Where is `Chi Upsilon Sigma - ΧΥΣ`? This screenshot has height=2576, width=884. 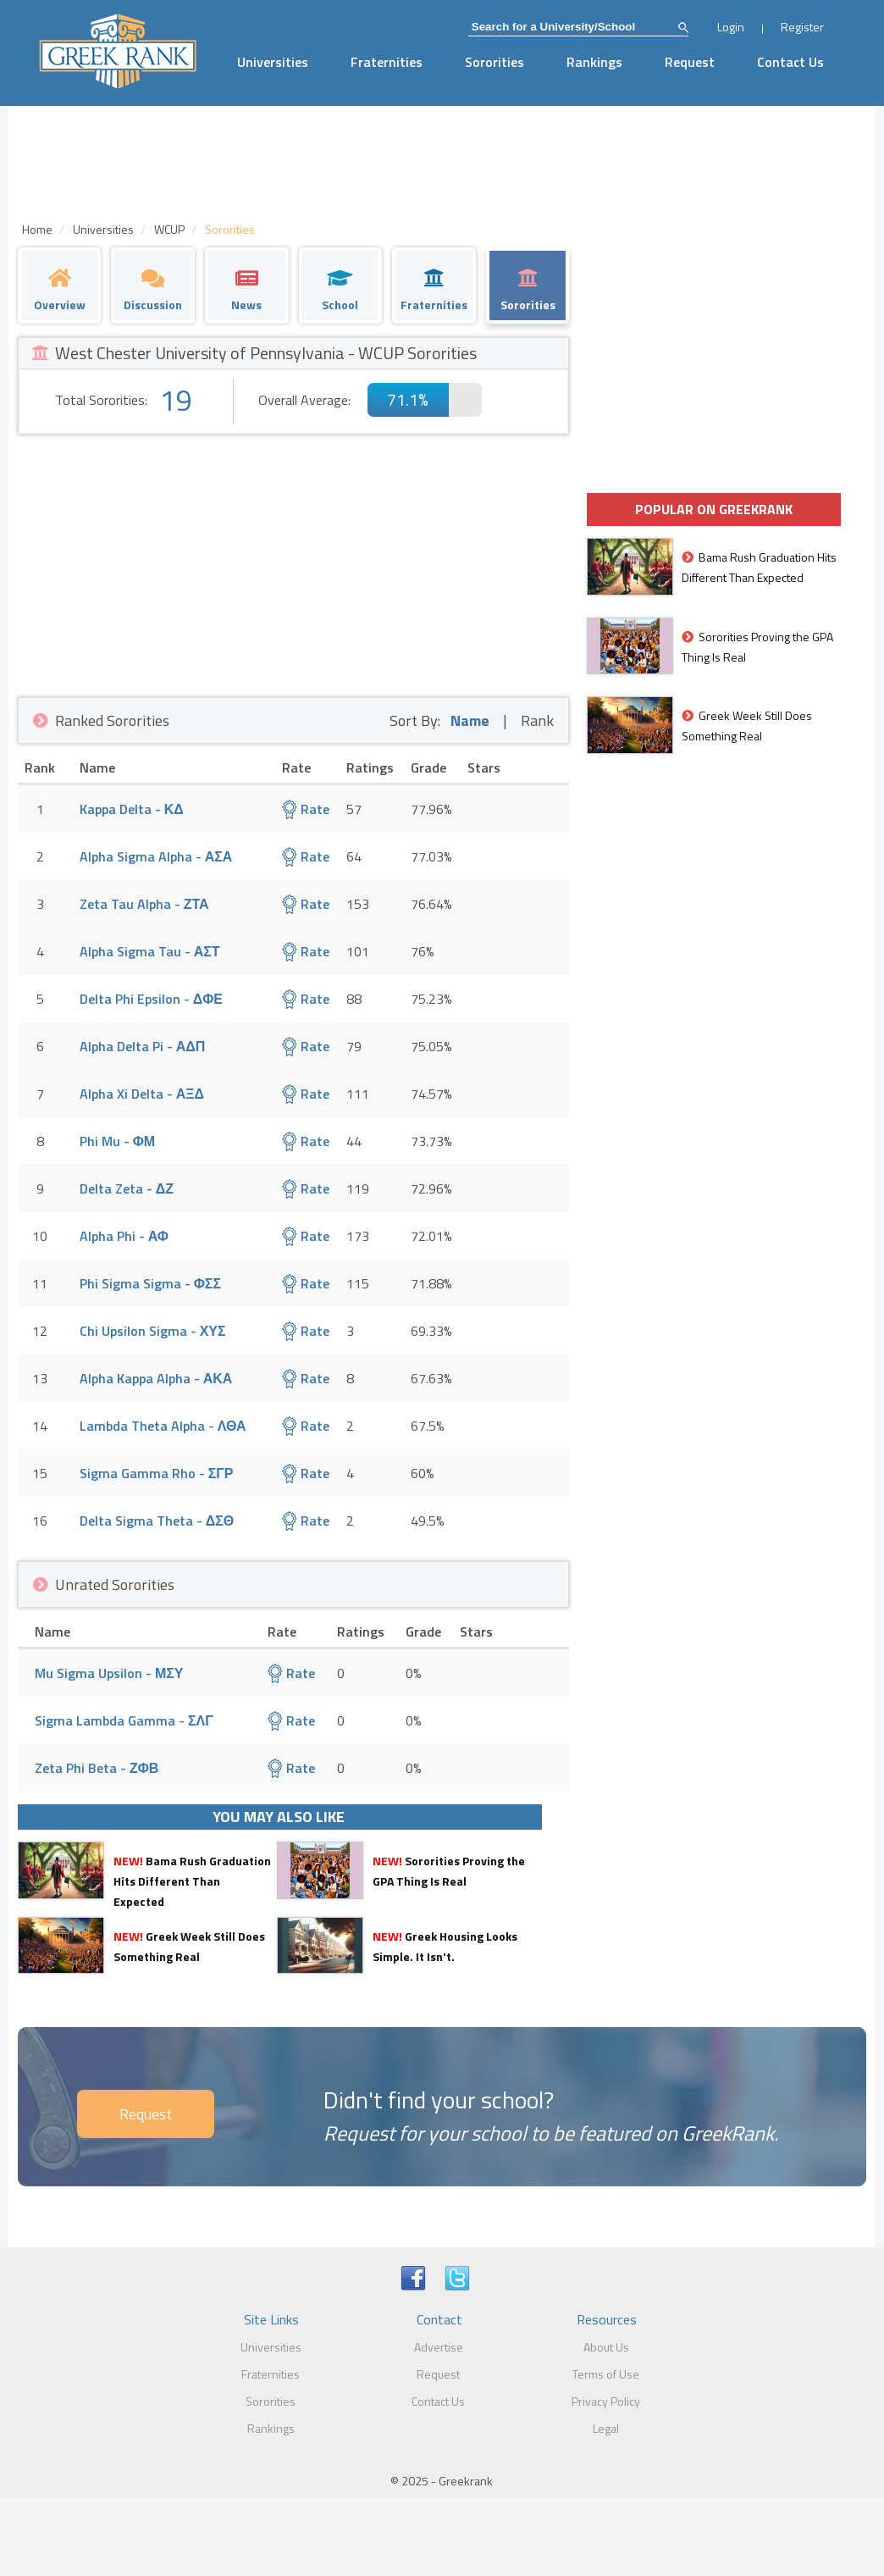
Chi Upsilon Sigma - ΧΥΣ is located at coordinates (153, 1331).